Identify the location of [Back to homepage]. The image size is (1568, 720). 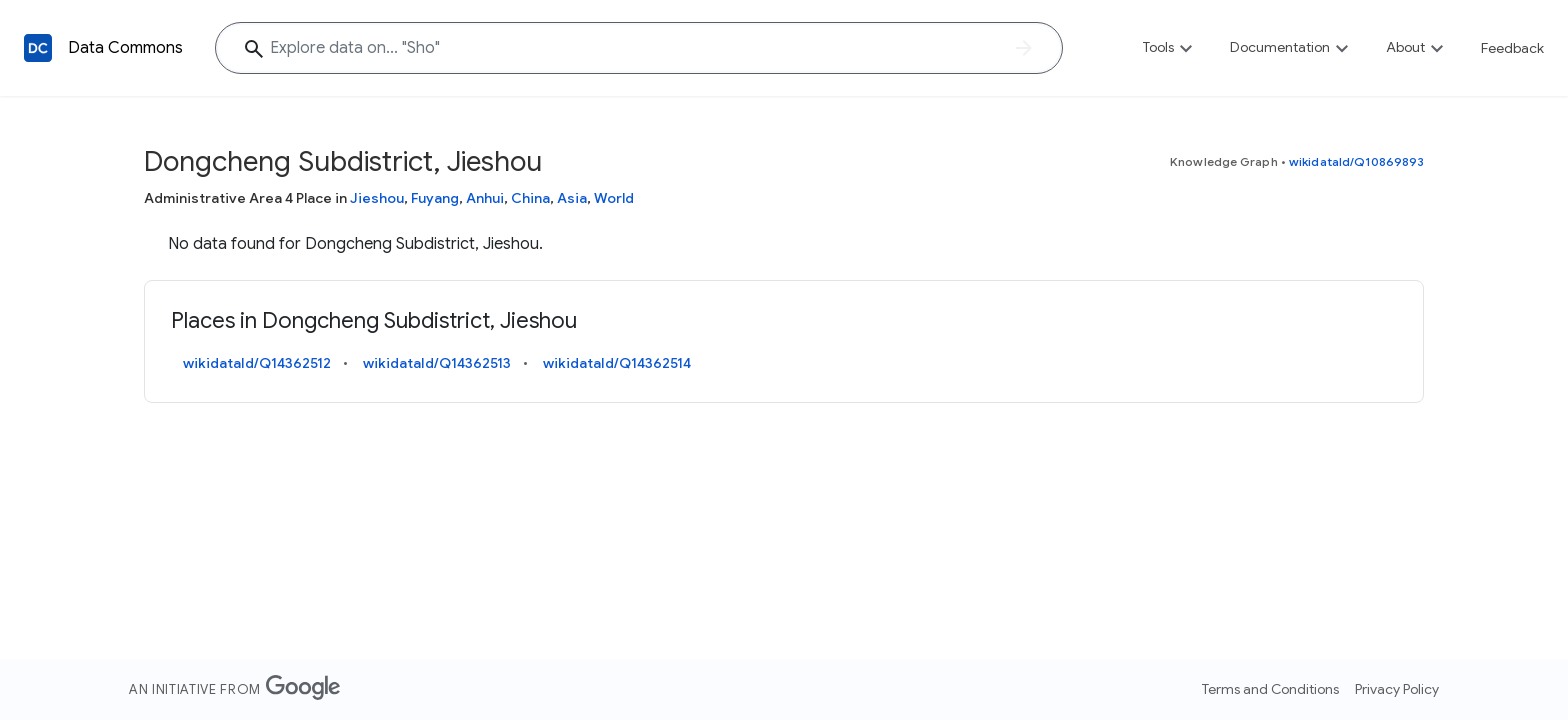
(38, 48).